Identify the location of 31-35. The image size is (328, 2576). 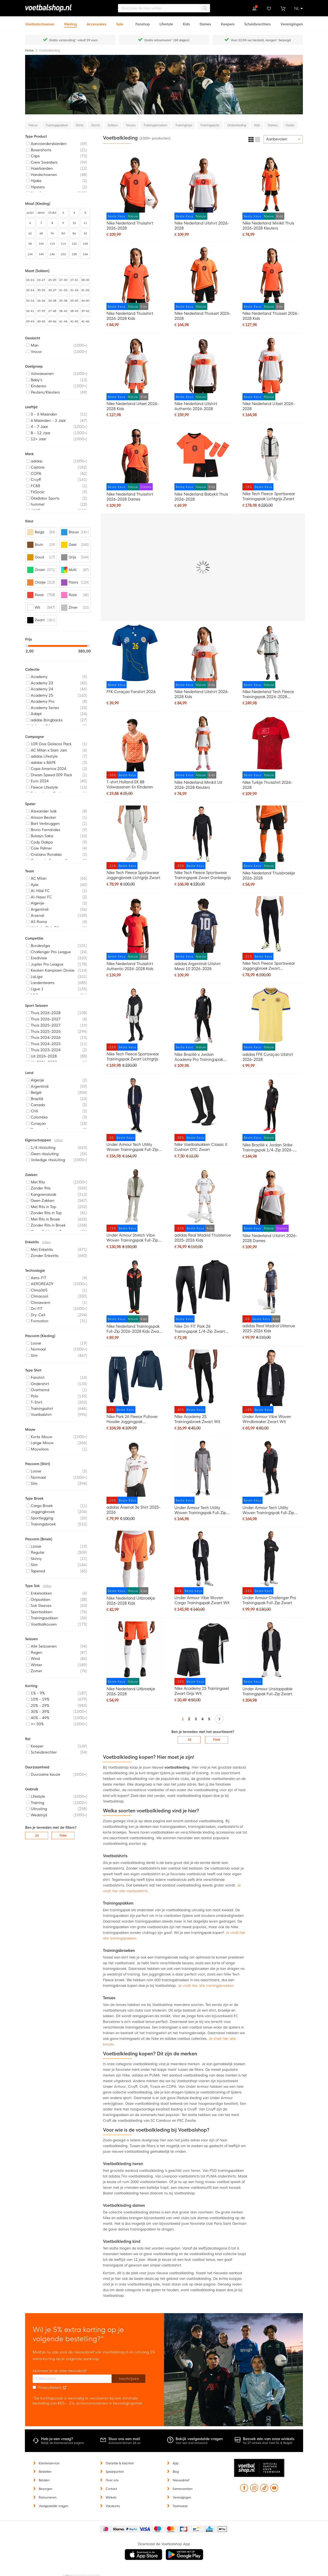
(85, 290).